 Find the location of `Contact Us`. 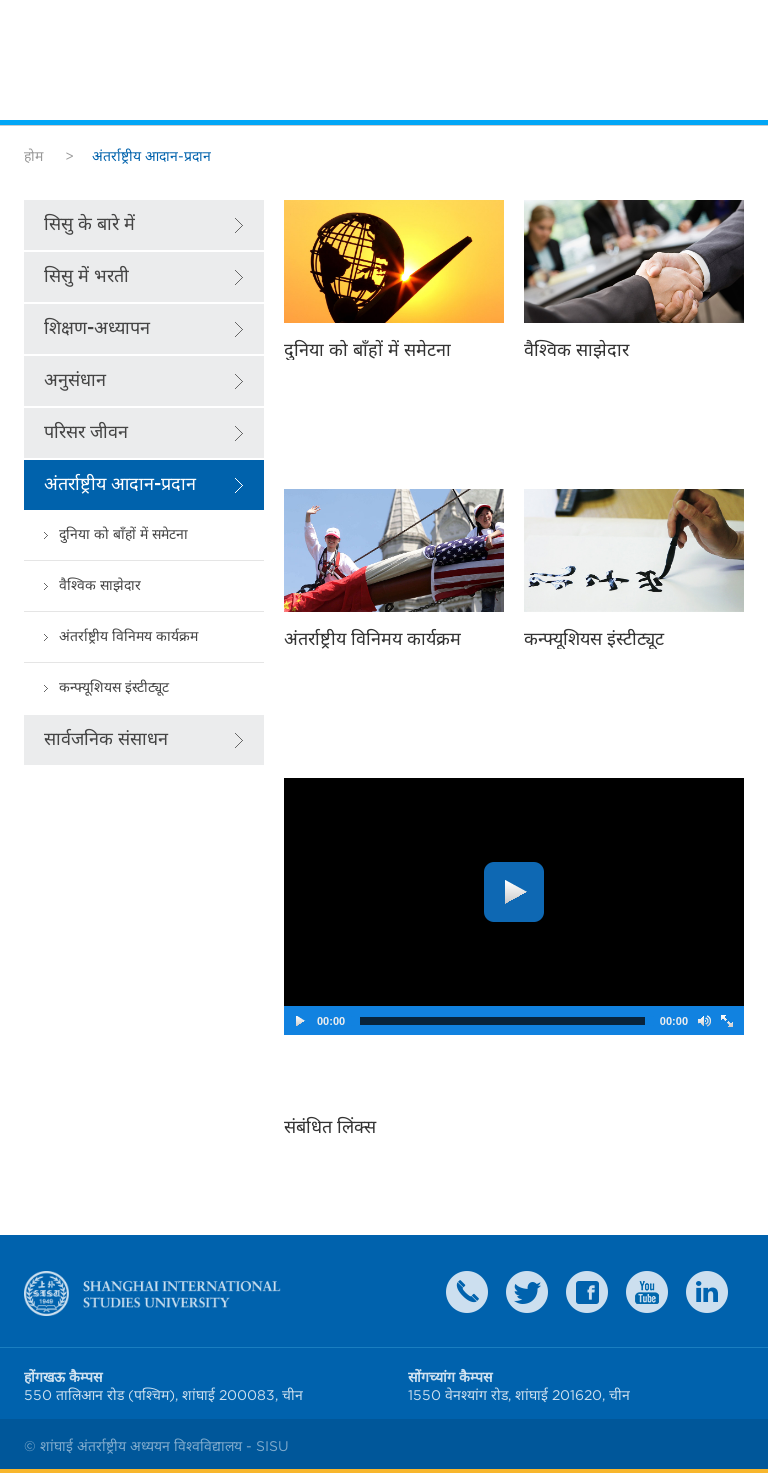

Contact Us is located at coordinates (467, 1292).